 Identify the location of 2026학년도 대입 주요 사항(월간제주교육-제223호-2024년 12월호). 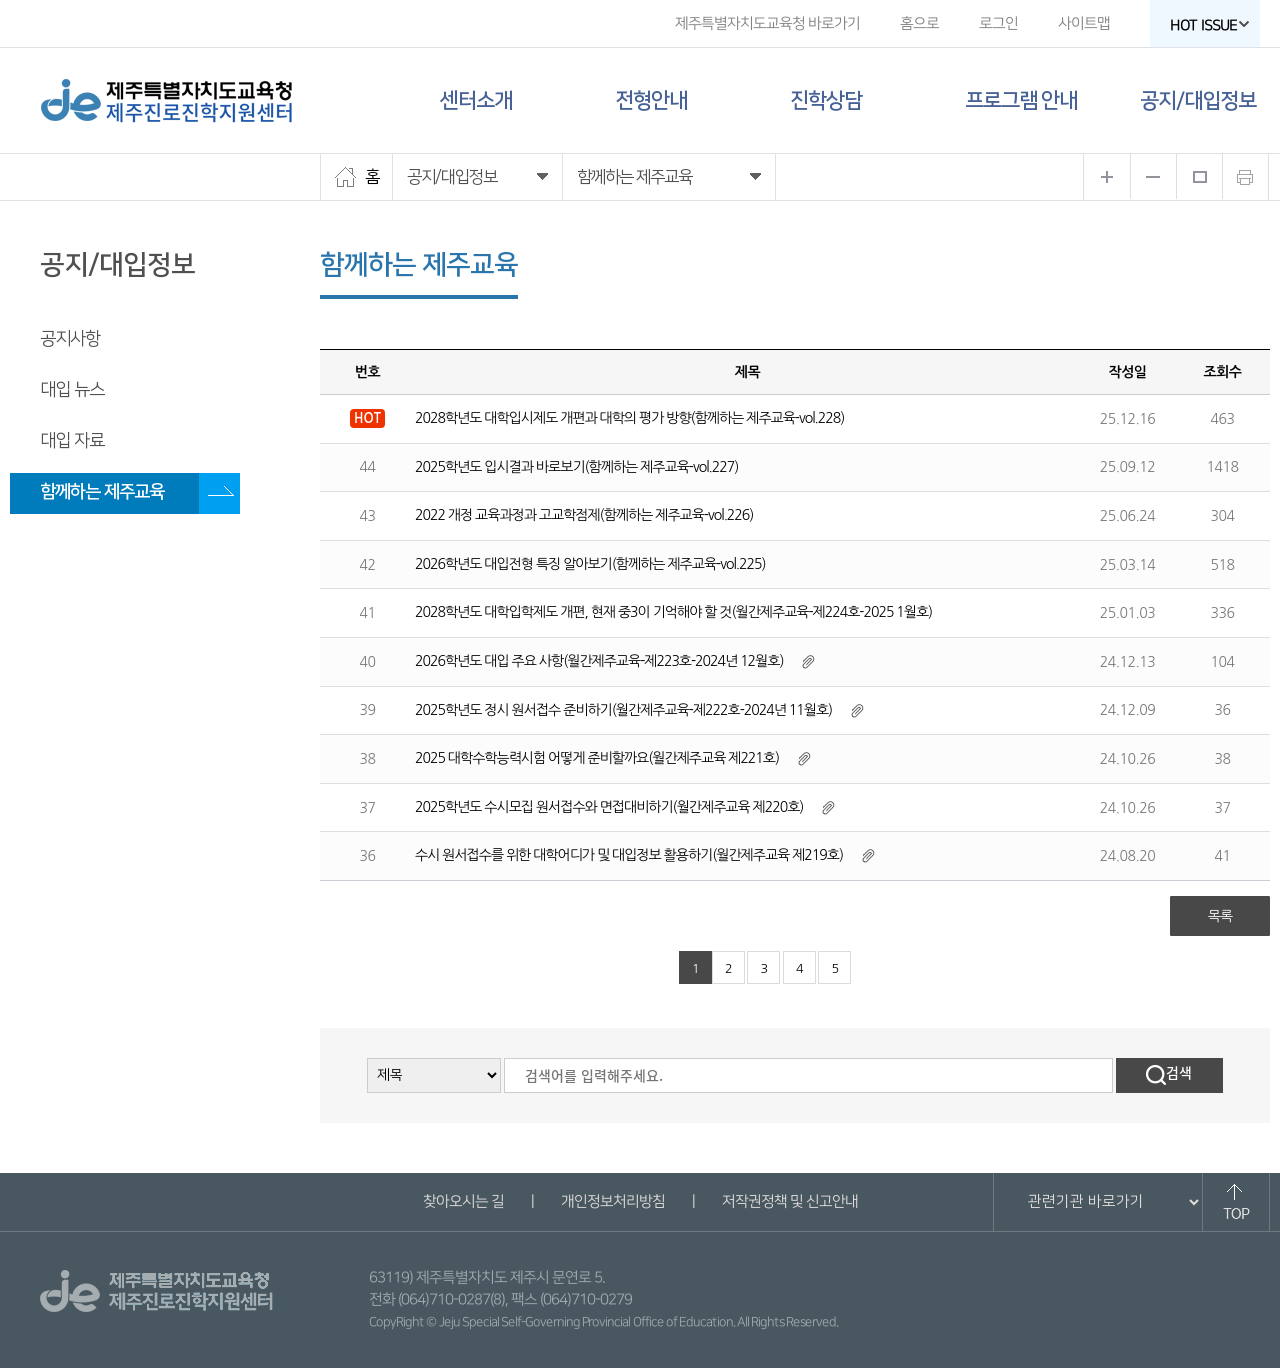
(599, 661).